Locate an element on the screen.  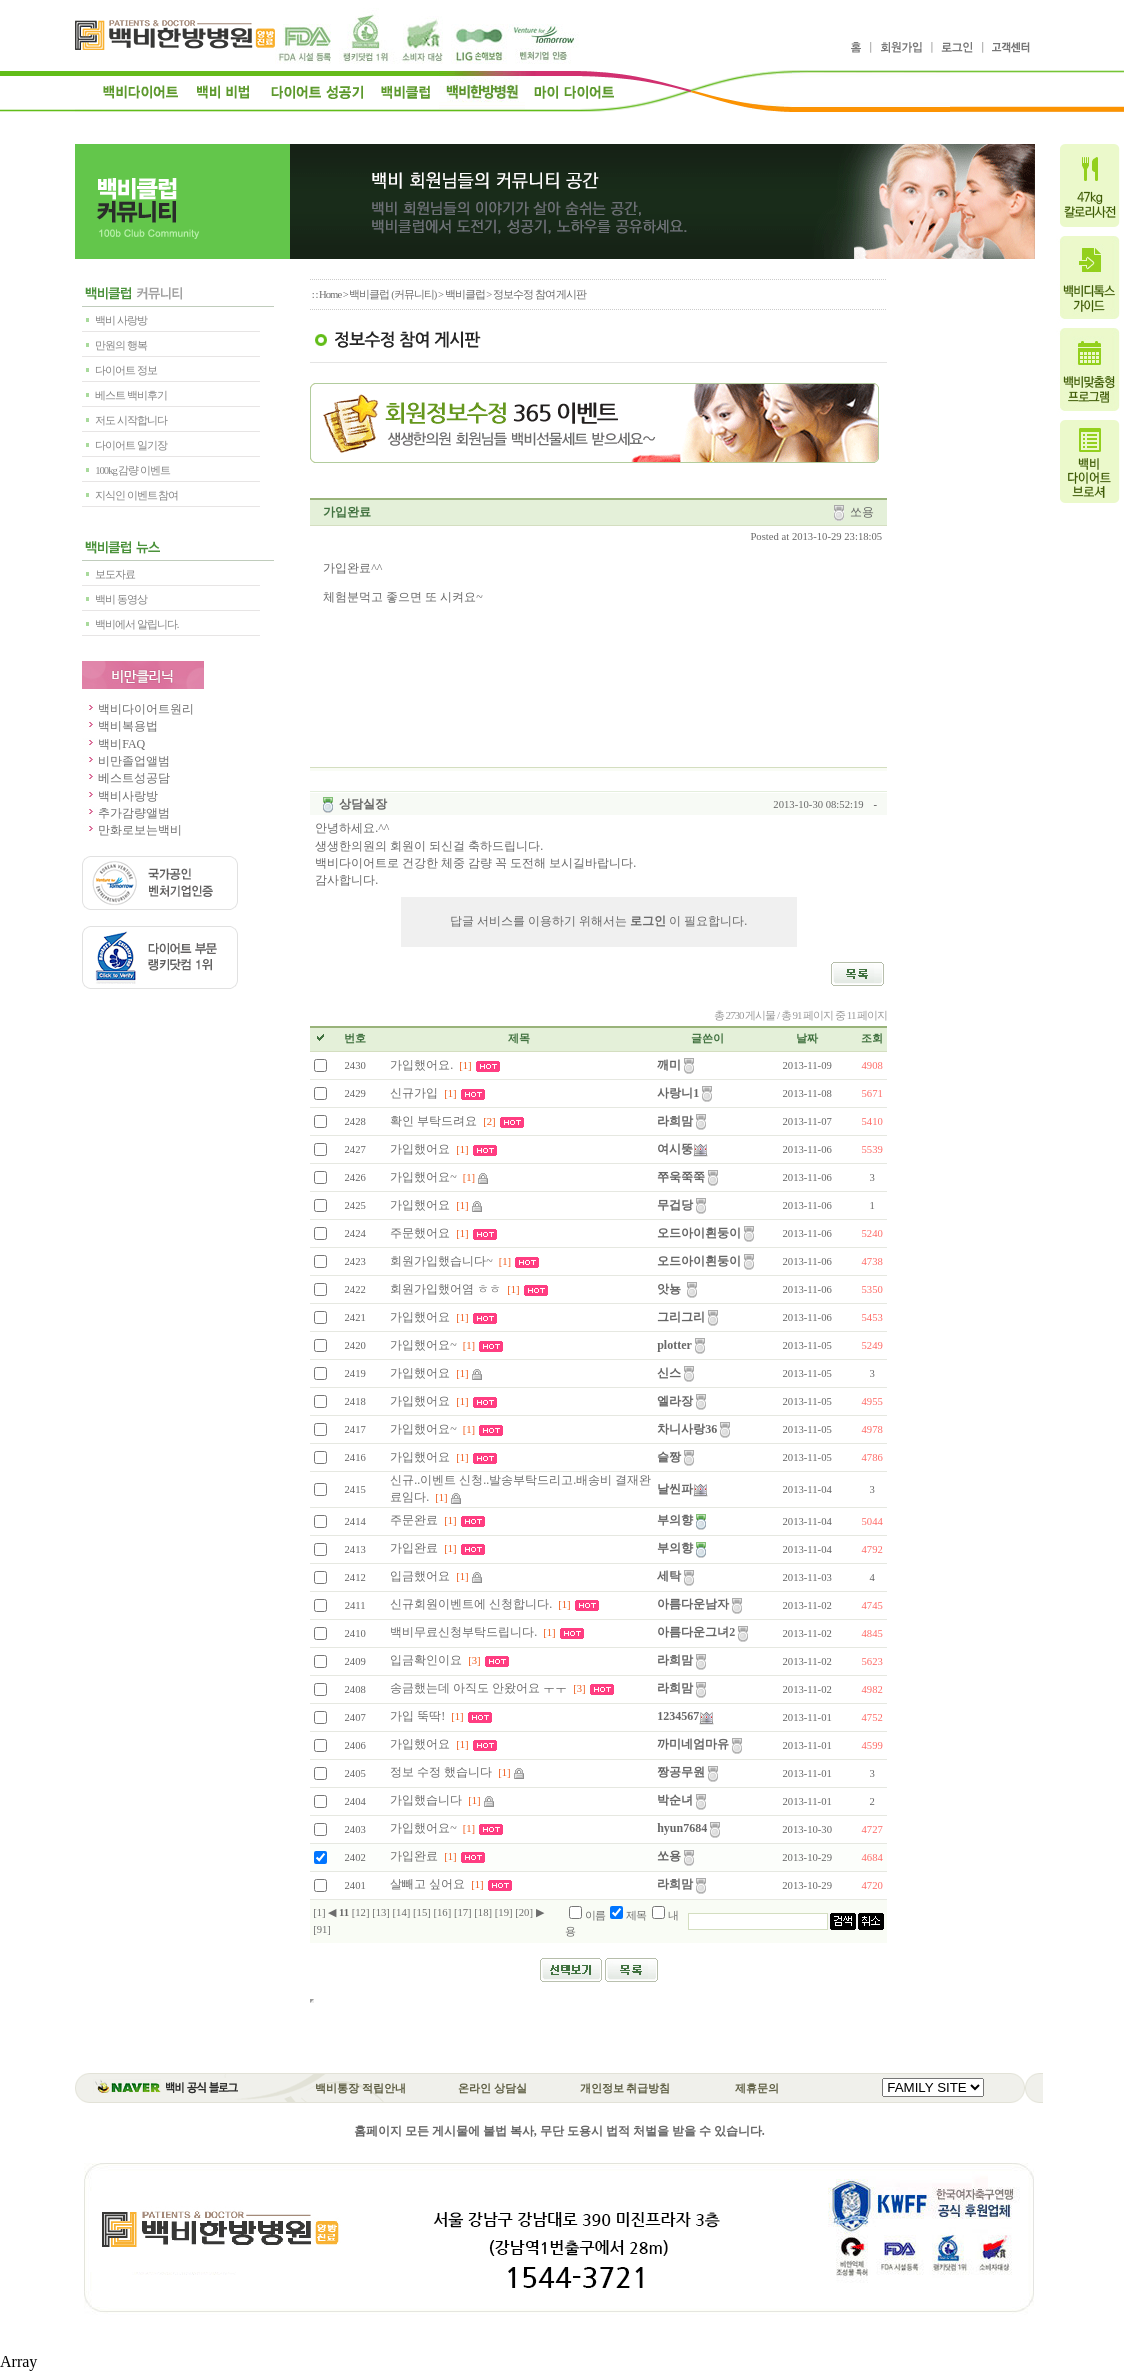
백비 동영상 is located at coordinates (121, 599).